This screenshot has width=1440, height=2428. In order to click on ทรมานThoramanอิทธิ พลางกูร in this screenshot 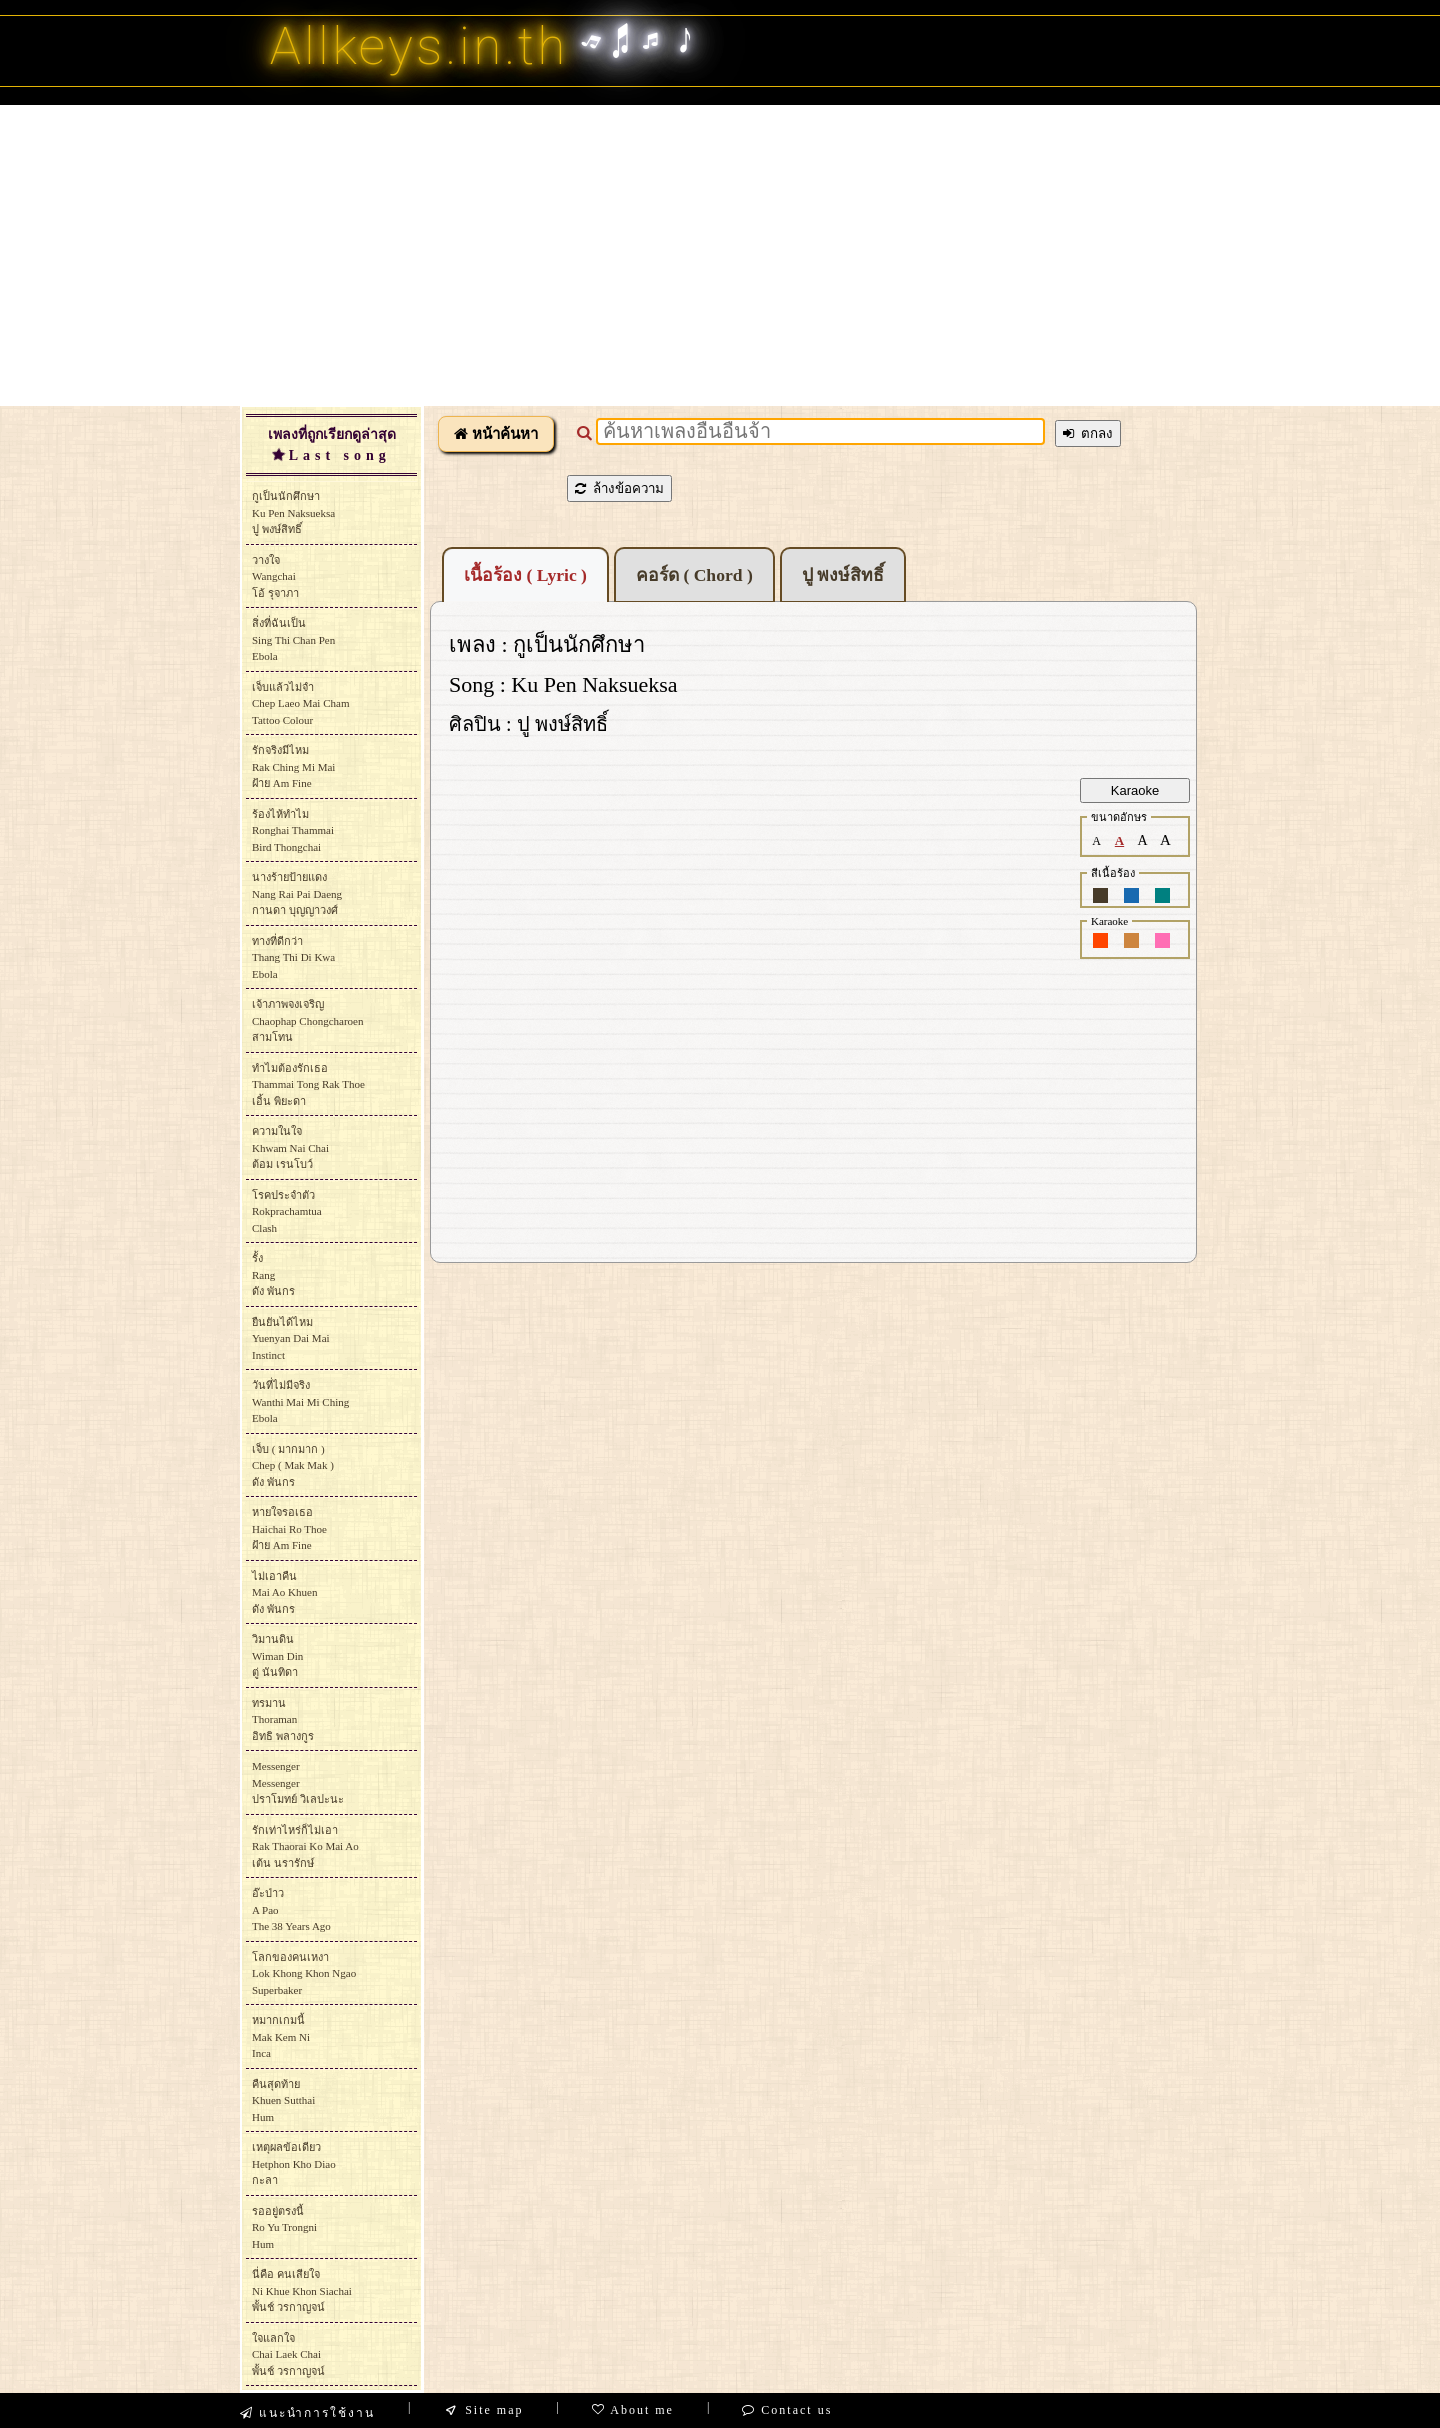, I will do `click(283, 1719)`.